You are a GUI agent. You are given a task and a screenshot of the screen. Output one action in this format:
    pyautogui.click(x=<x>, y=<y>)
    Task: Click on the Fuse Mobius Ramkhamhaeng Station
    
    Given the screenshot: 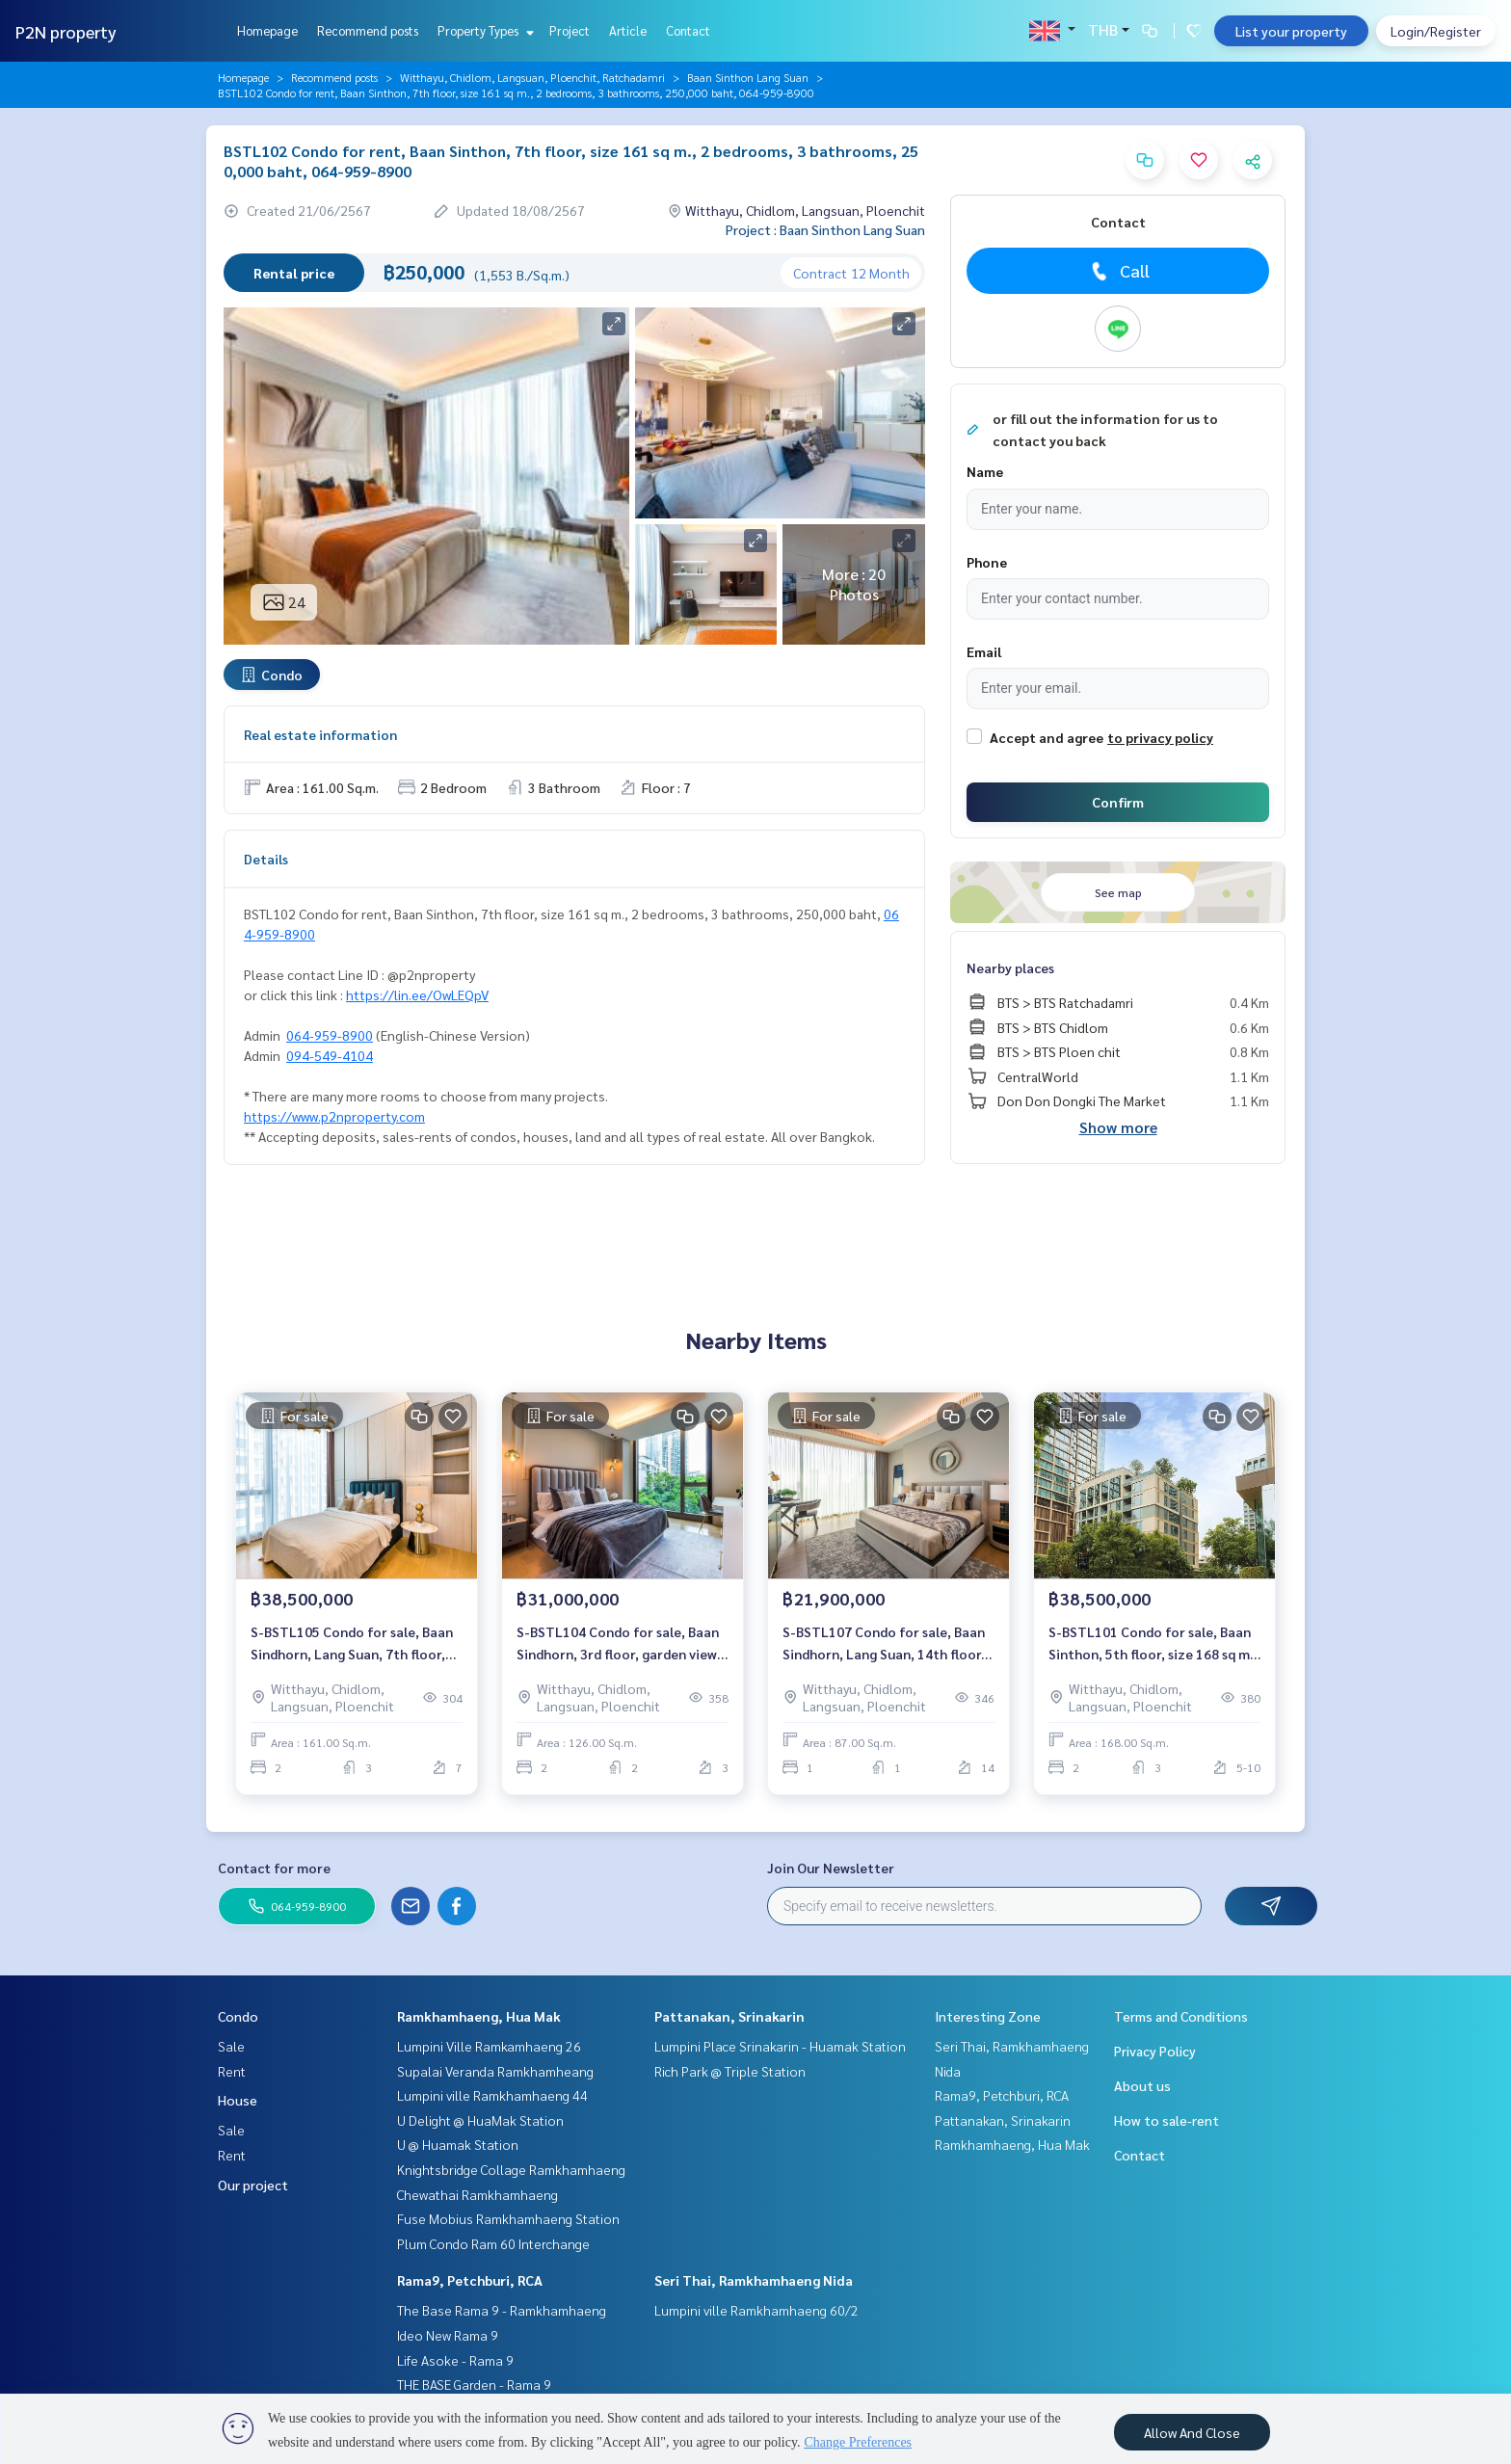 What is the action you would take?
    pyautogui.click(x=508, y=2218)
    